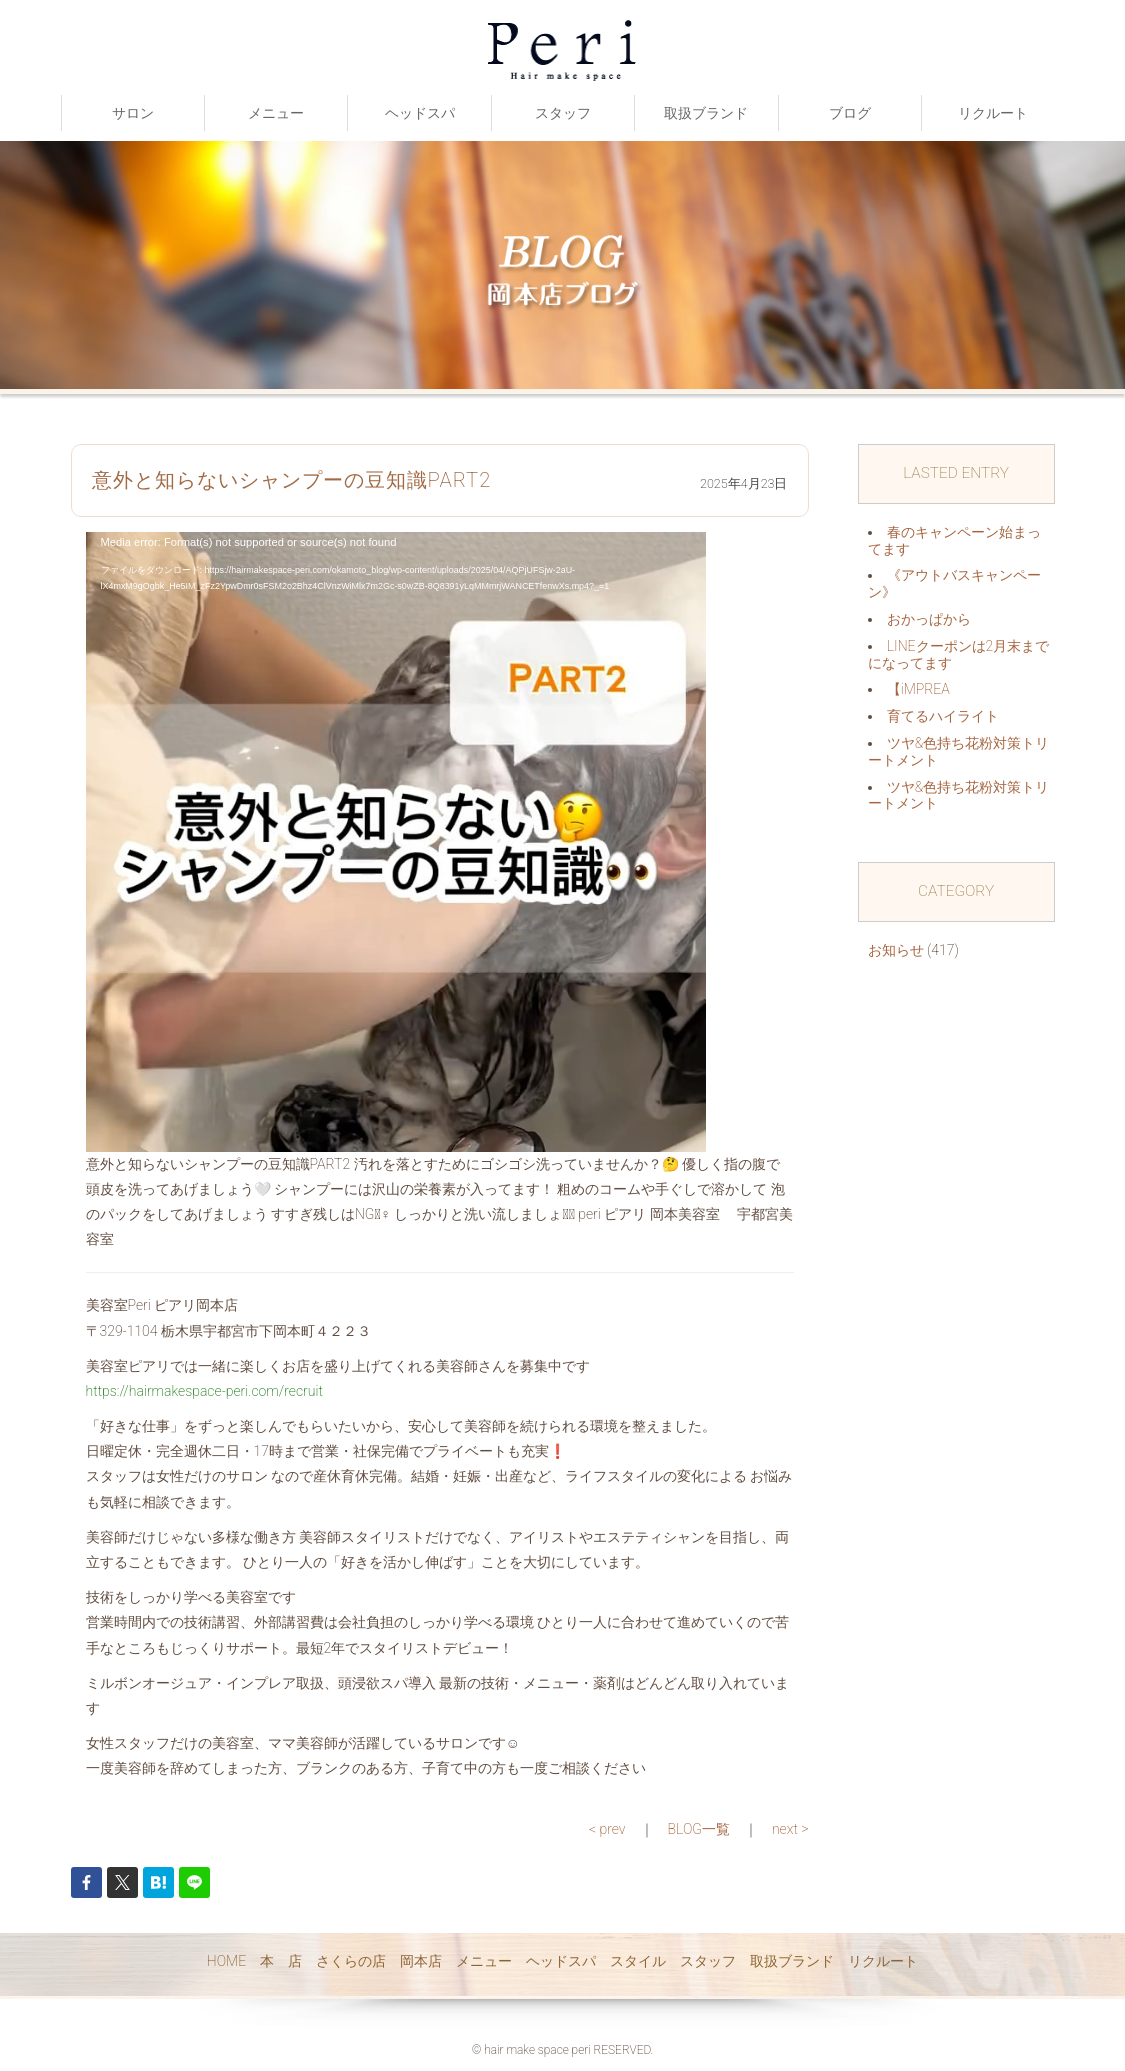 Image resolution: width=1125 pixels, height=2071 pixels. I want to click on HOME, so click(226, 1961).